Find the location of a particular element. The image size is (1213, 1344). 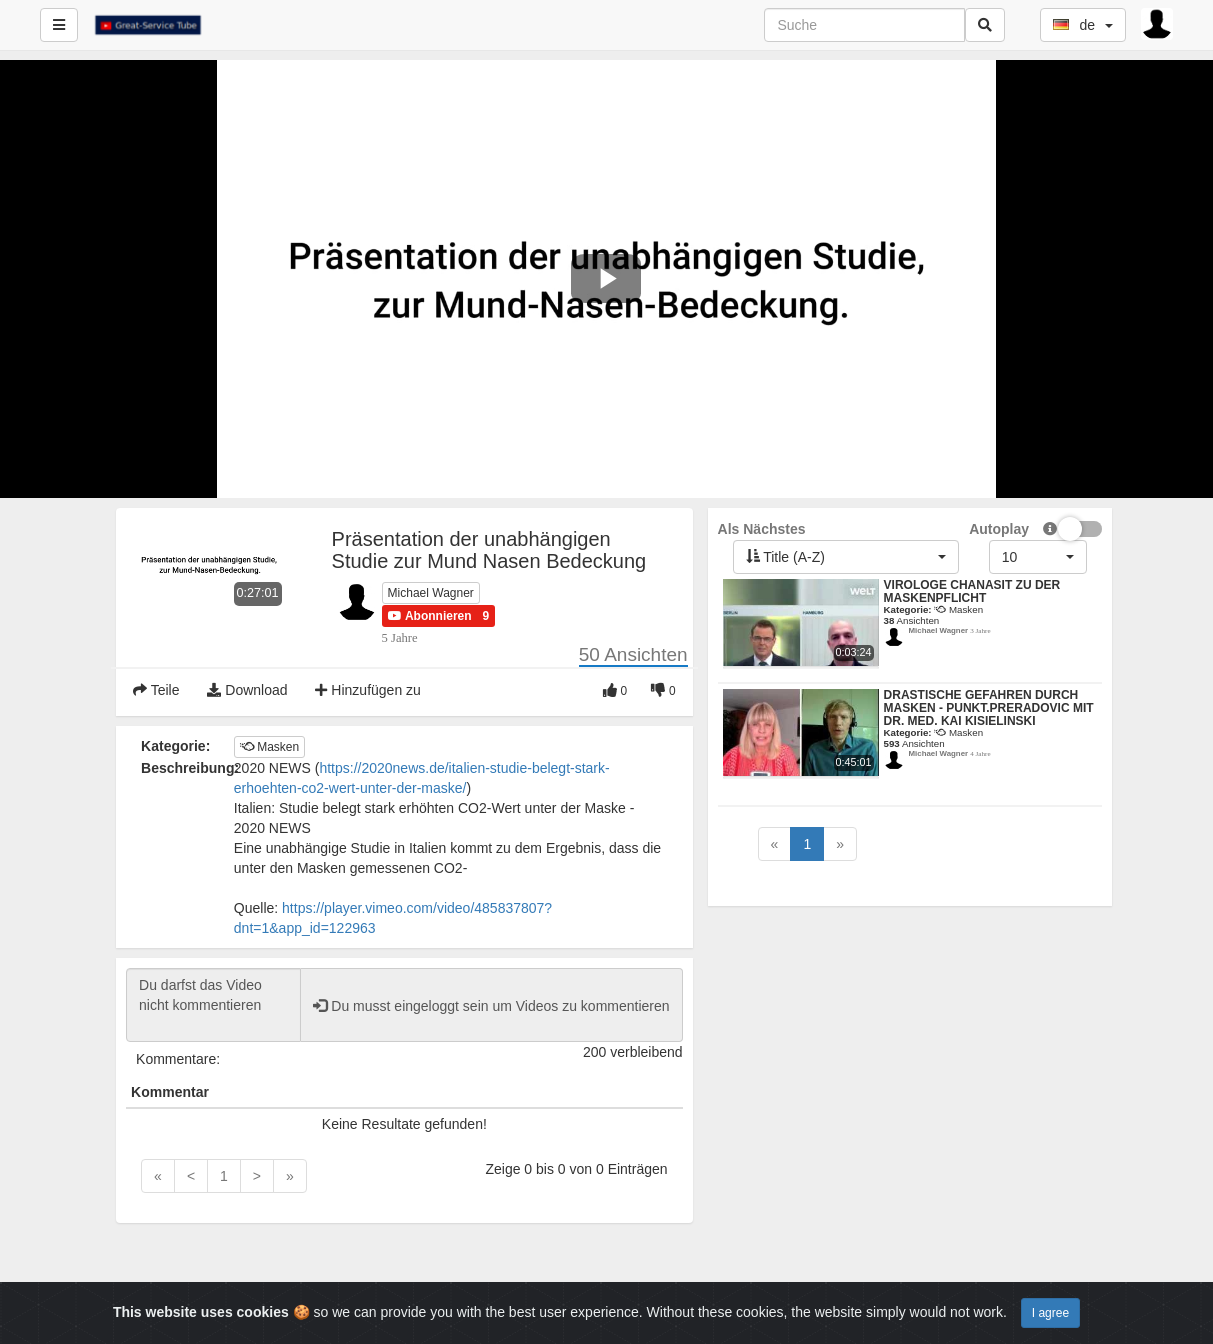

Du musst eingeloggt sein um Videos zu kommentieren is located at coordinates (491, 1006).